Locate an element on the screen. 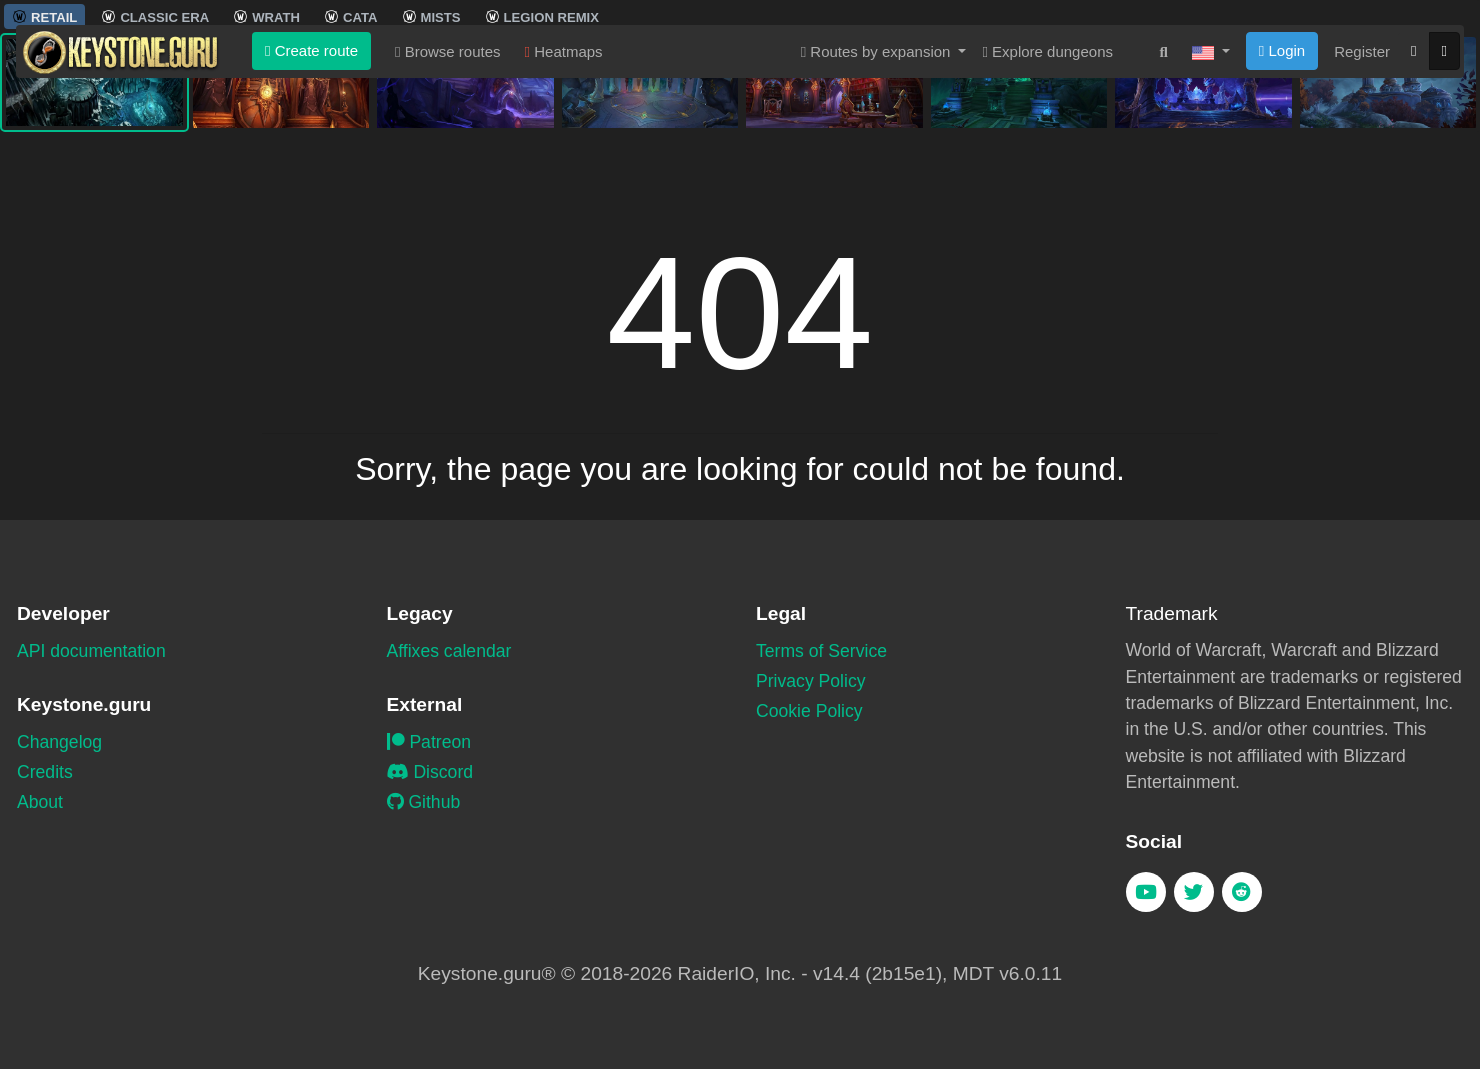  About is located at coordinates (40, 802).